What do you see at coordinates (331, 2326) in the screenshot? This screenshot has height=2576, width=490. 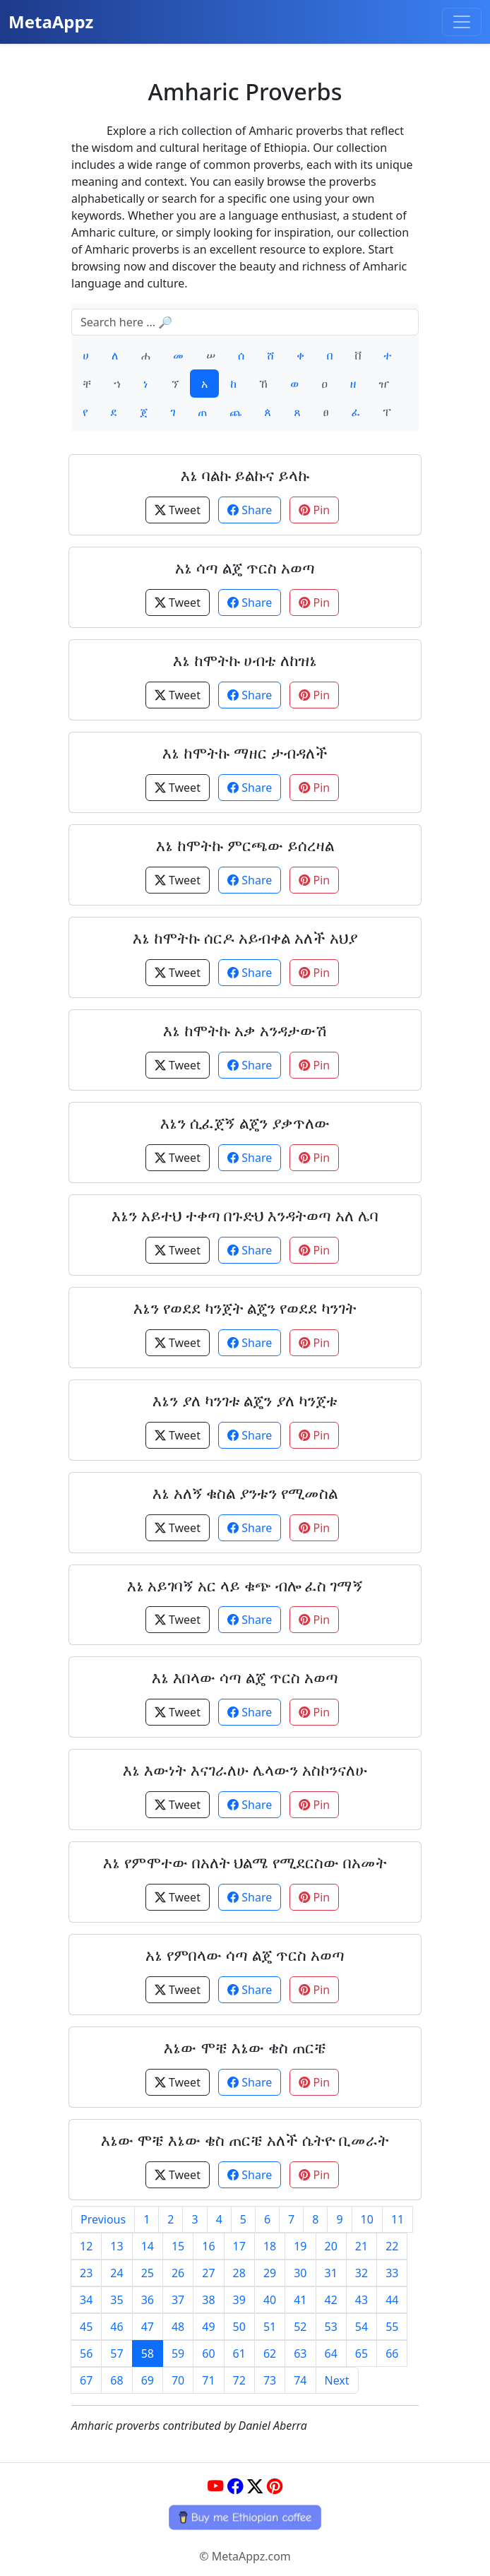 I see `53` at bounding box center [331, 2326].